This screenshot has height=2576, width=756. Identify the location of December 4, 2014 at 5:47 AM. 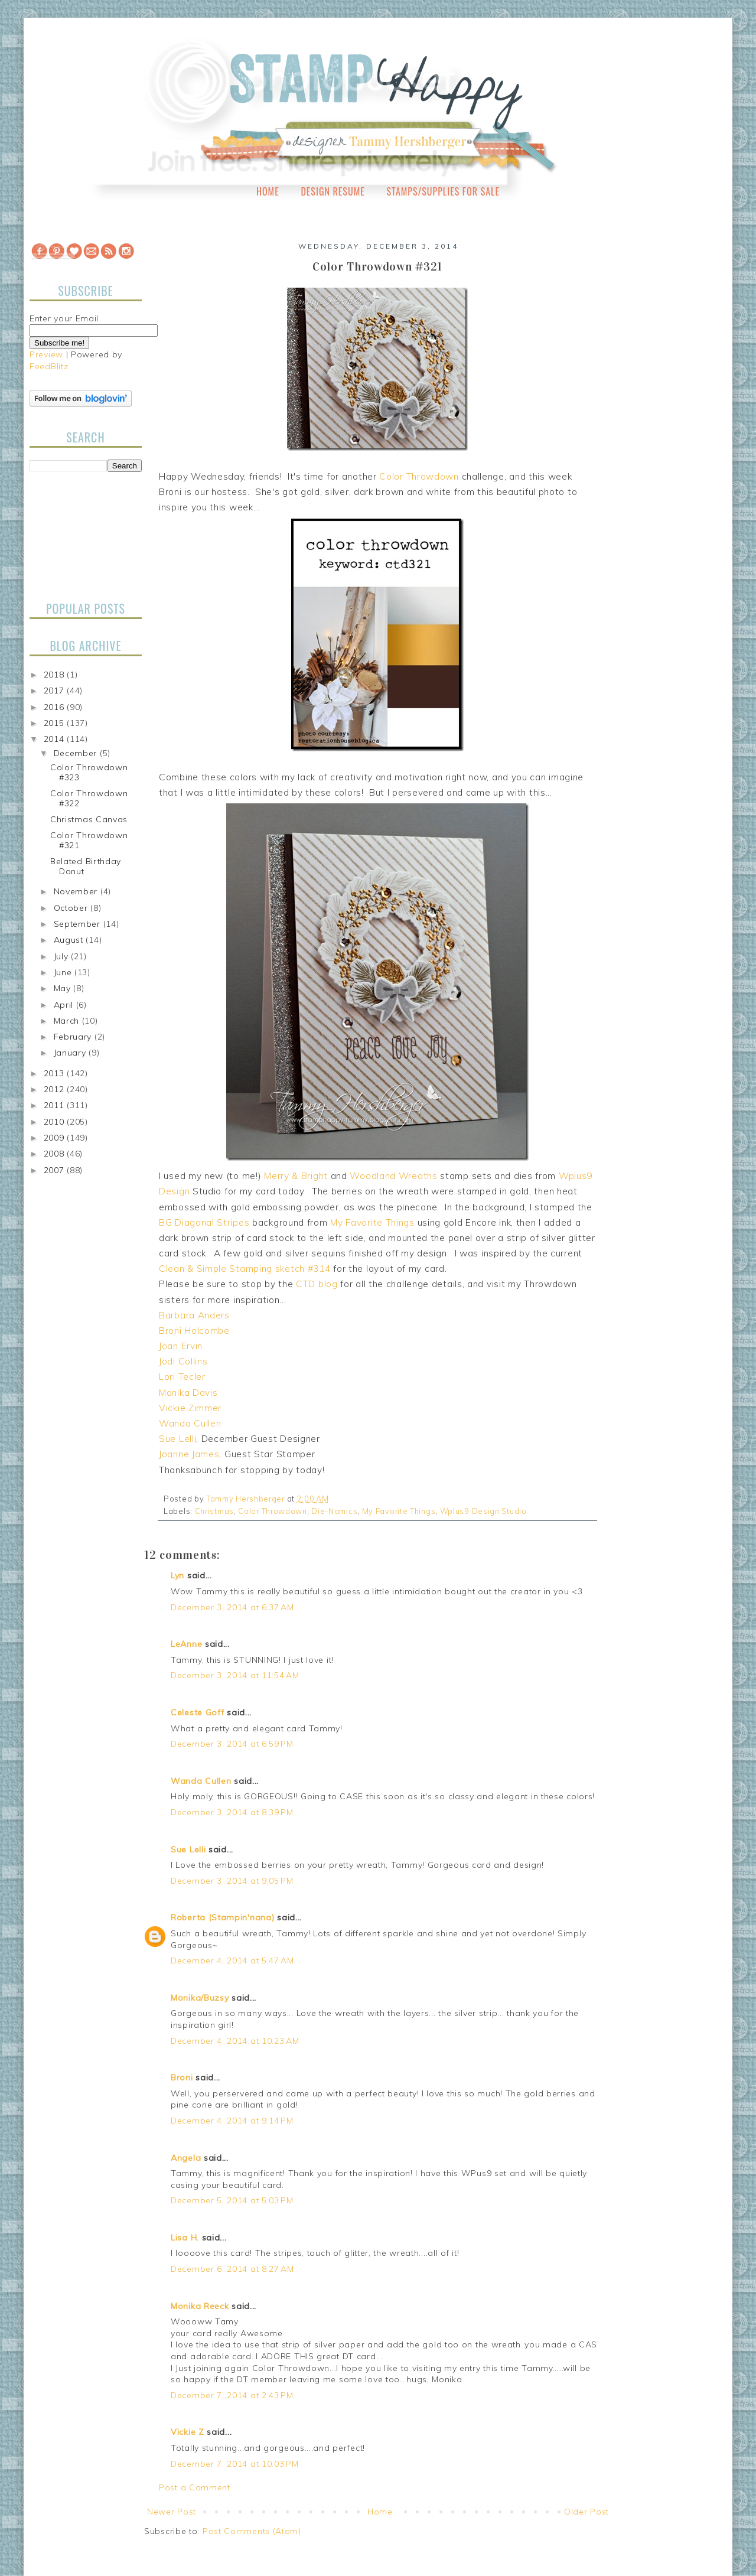
(232, 1960).